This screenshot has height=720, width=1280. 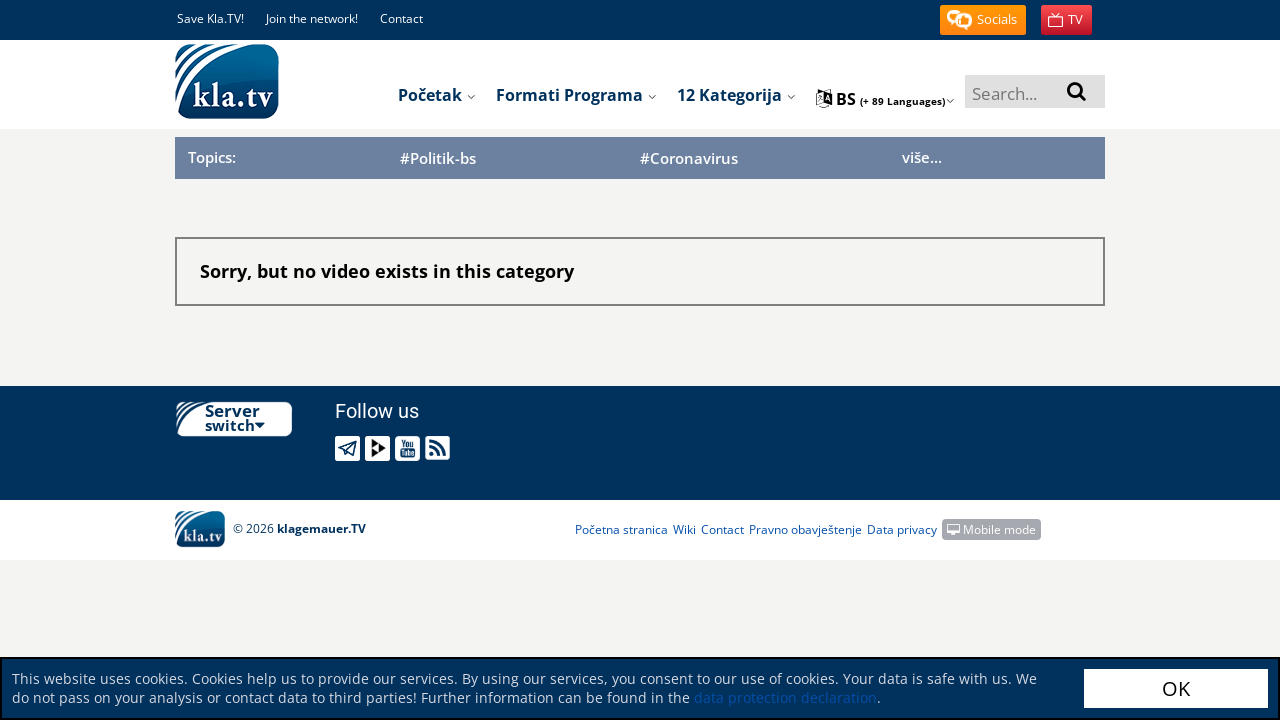 I want to click on Save Kla.TV!, so click(x=210, y=18).